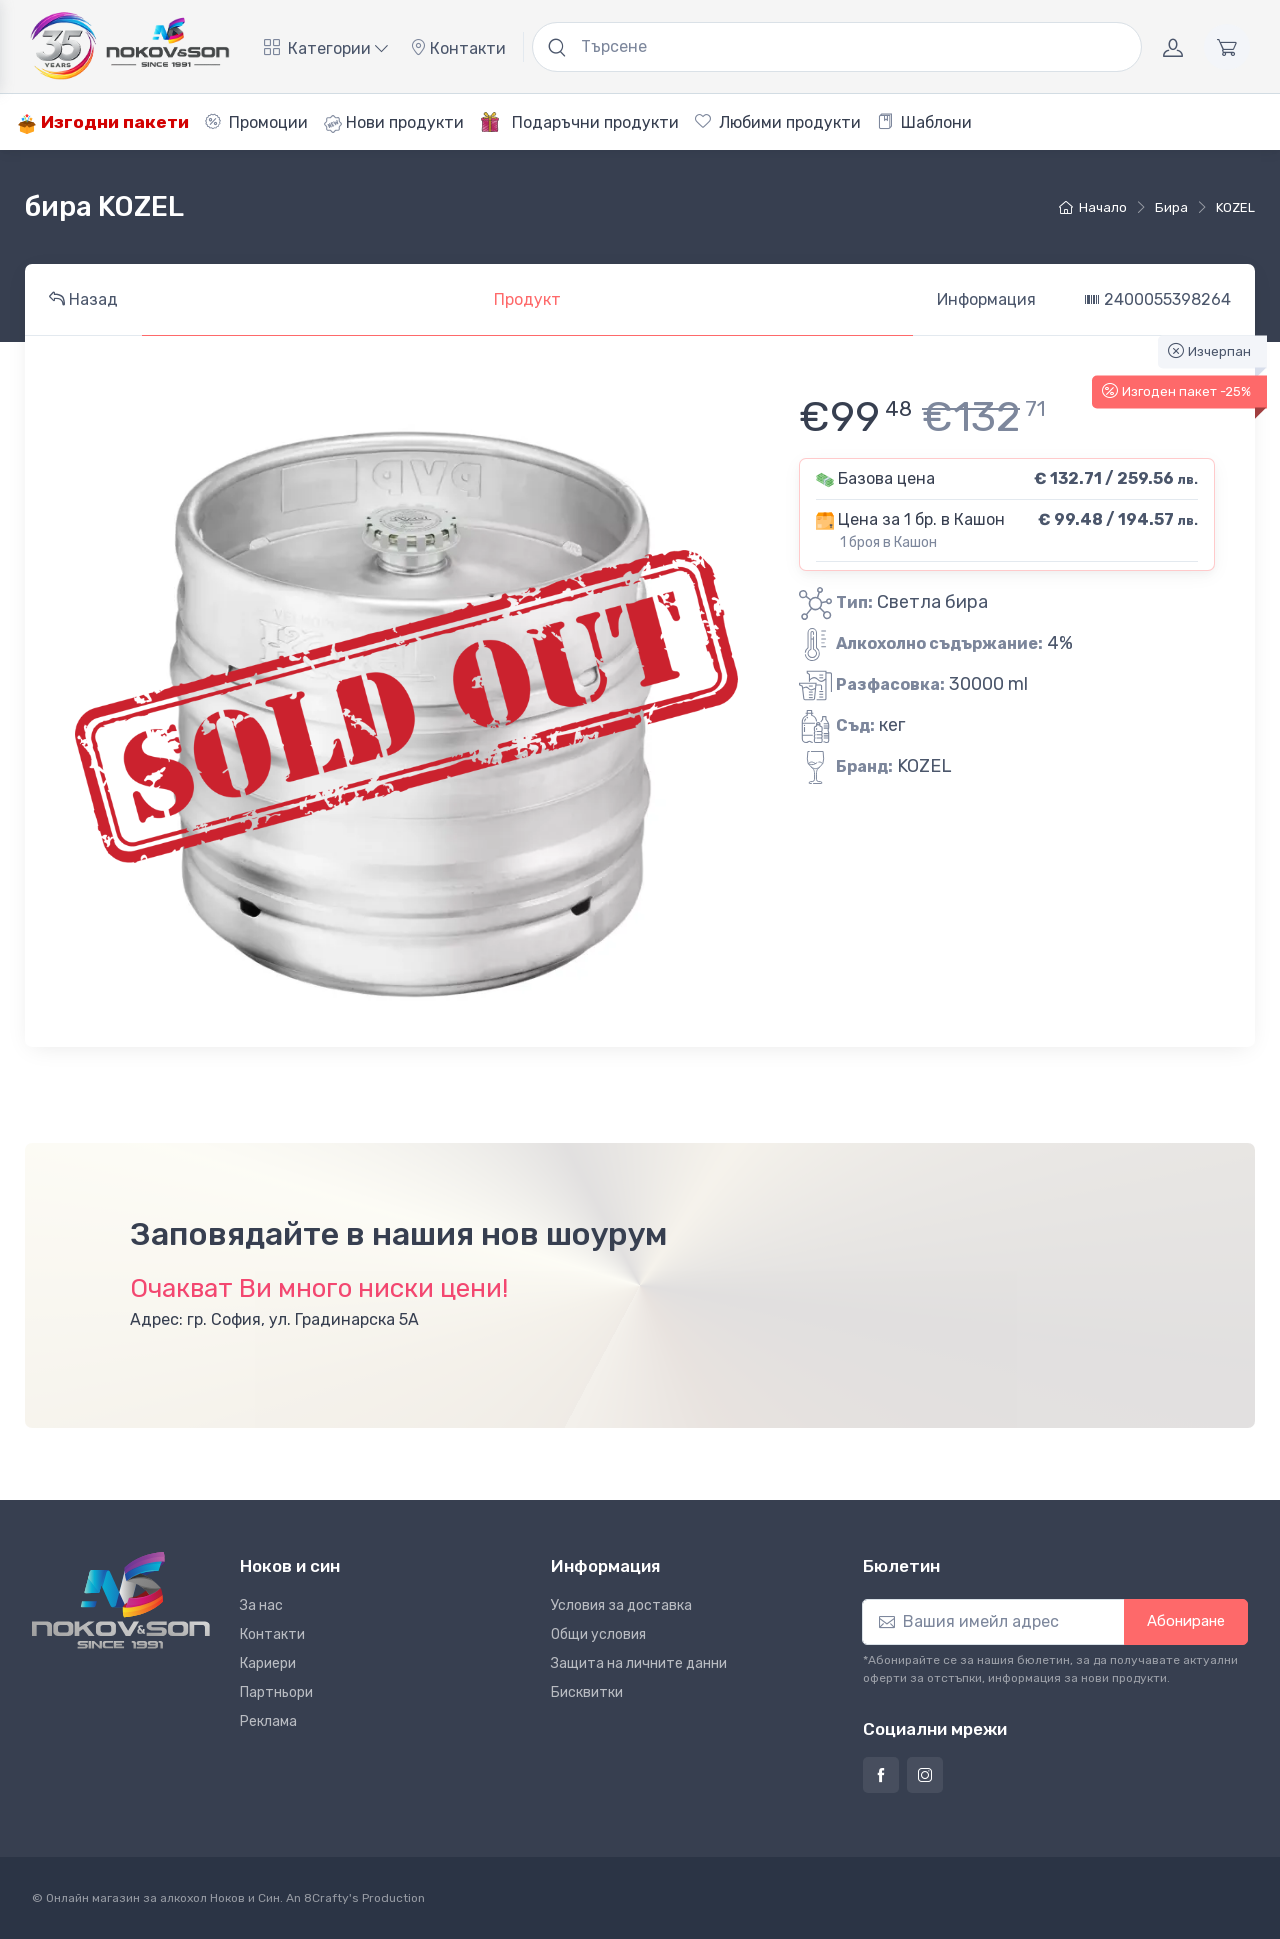 Image resolution: width=1280 pixels, height=1939 pixels. I want to click on [Страница на Ноков и син в Инстаграм], so click(925, 1775).